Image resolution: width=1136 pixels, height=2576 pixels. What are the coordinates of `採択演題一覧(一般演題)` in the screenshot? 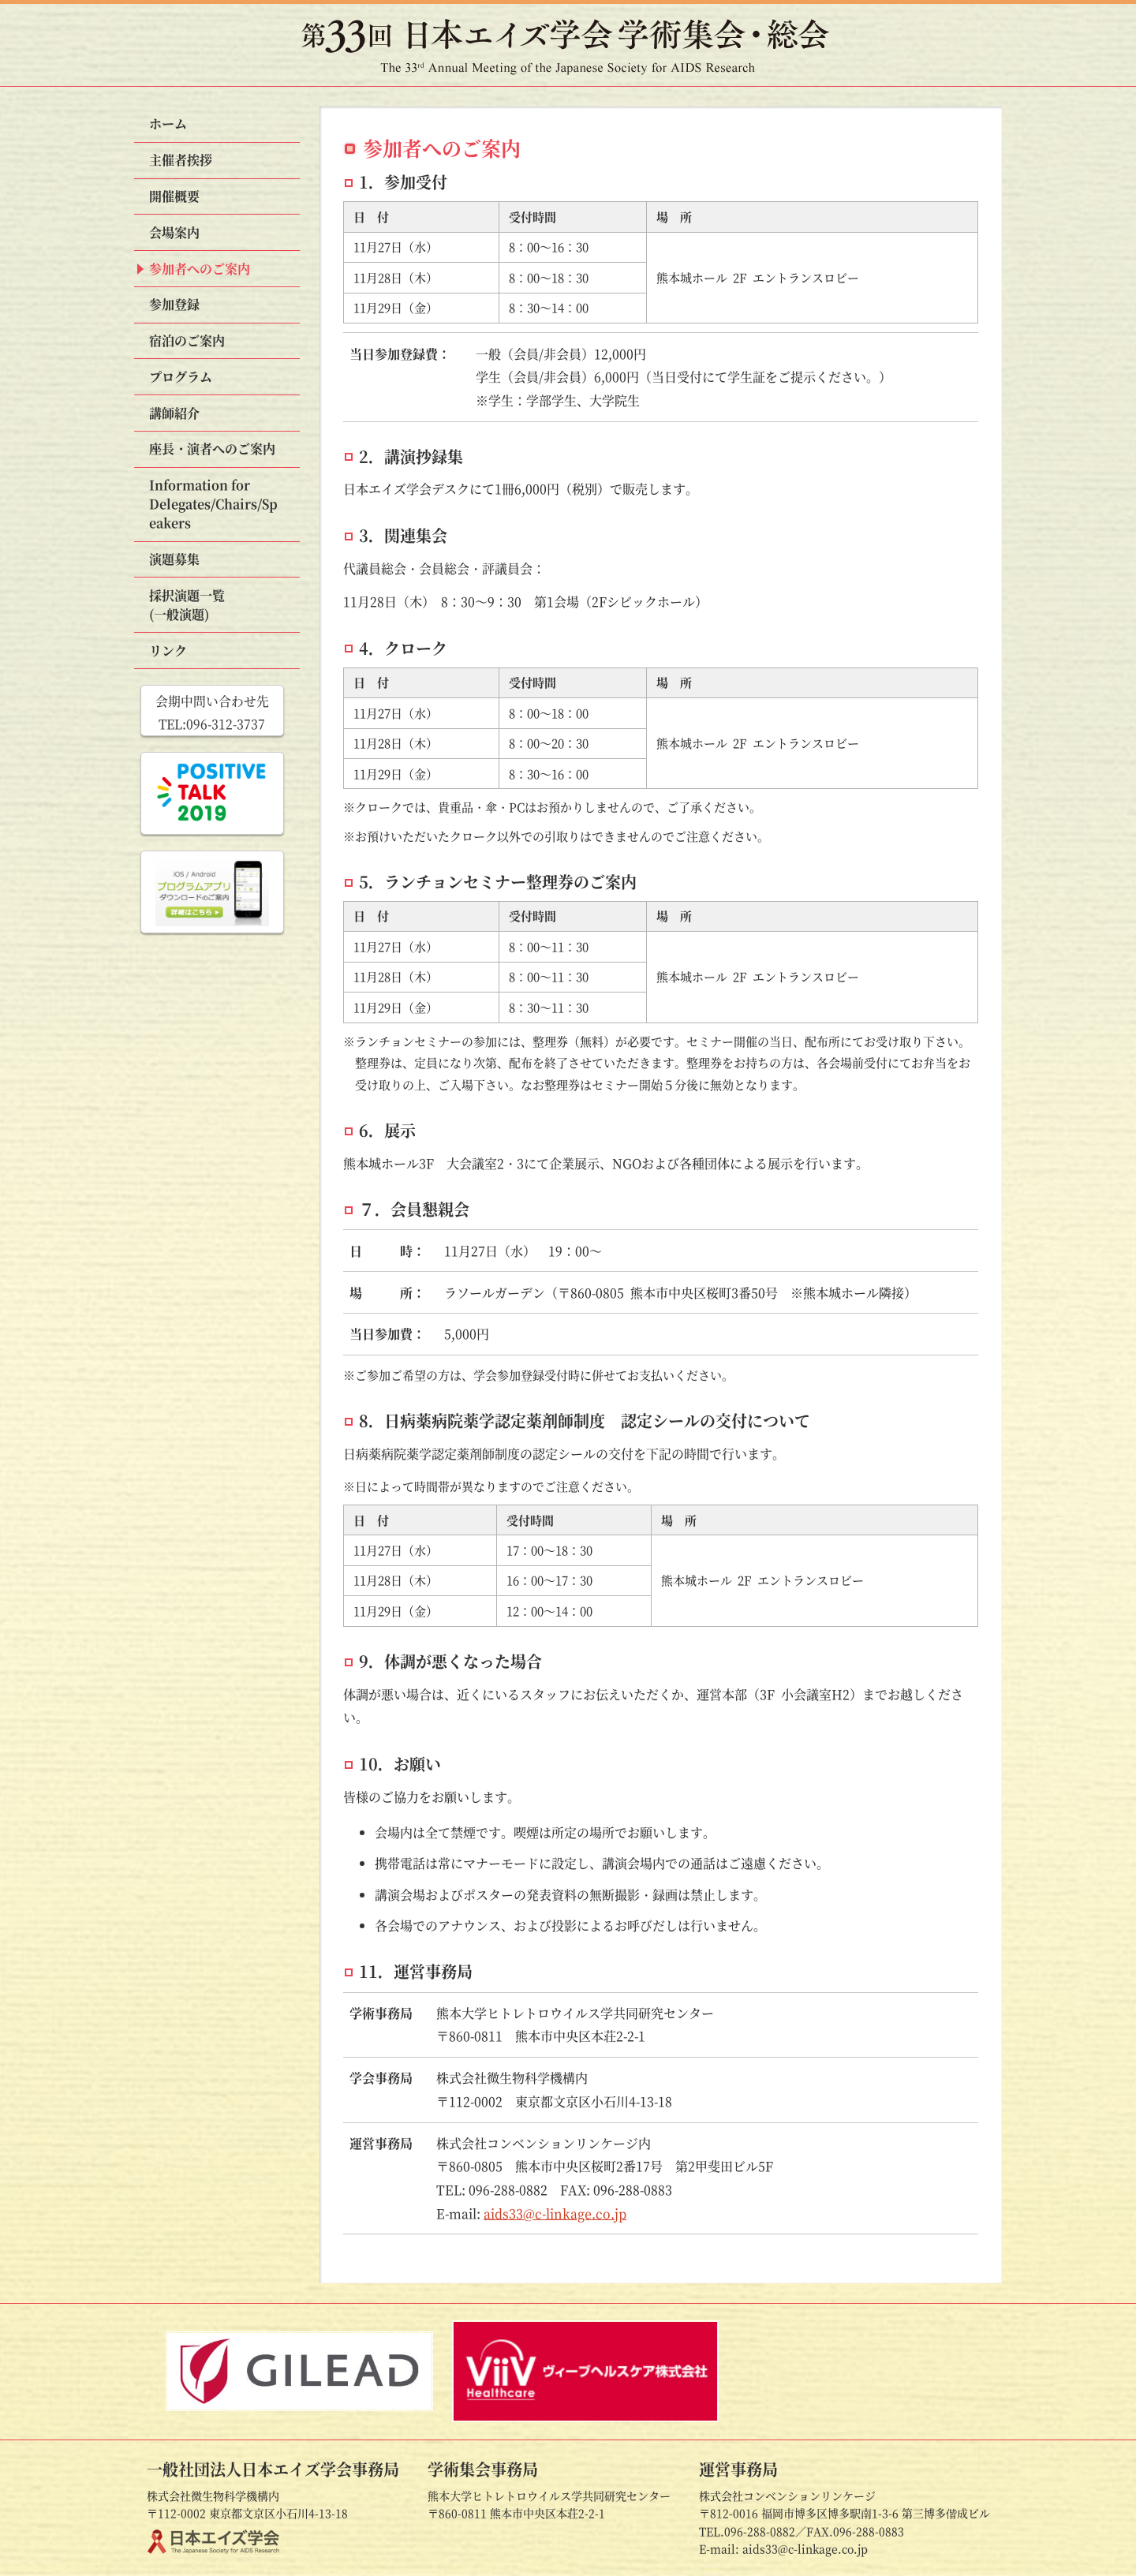 It's located at (187, 604).